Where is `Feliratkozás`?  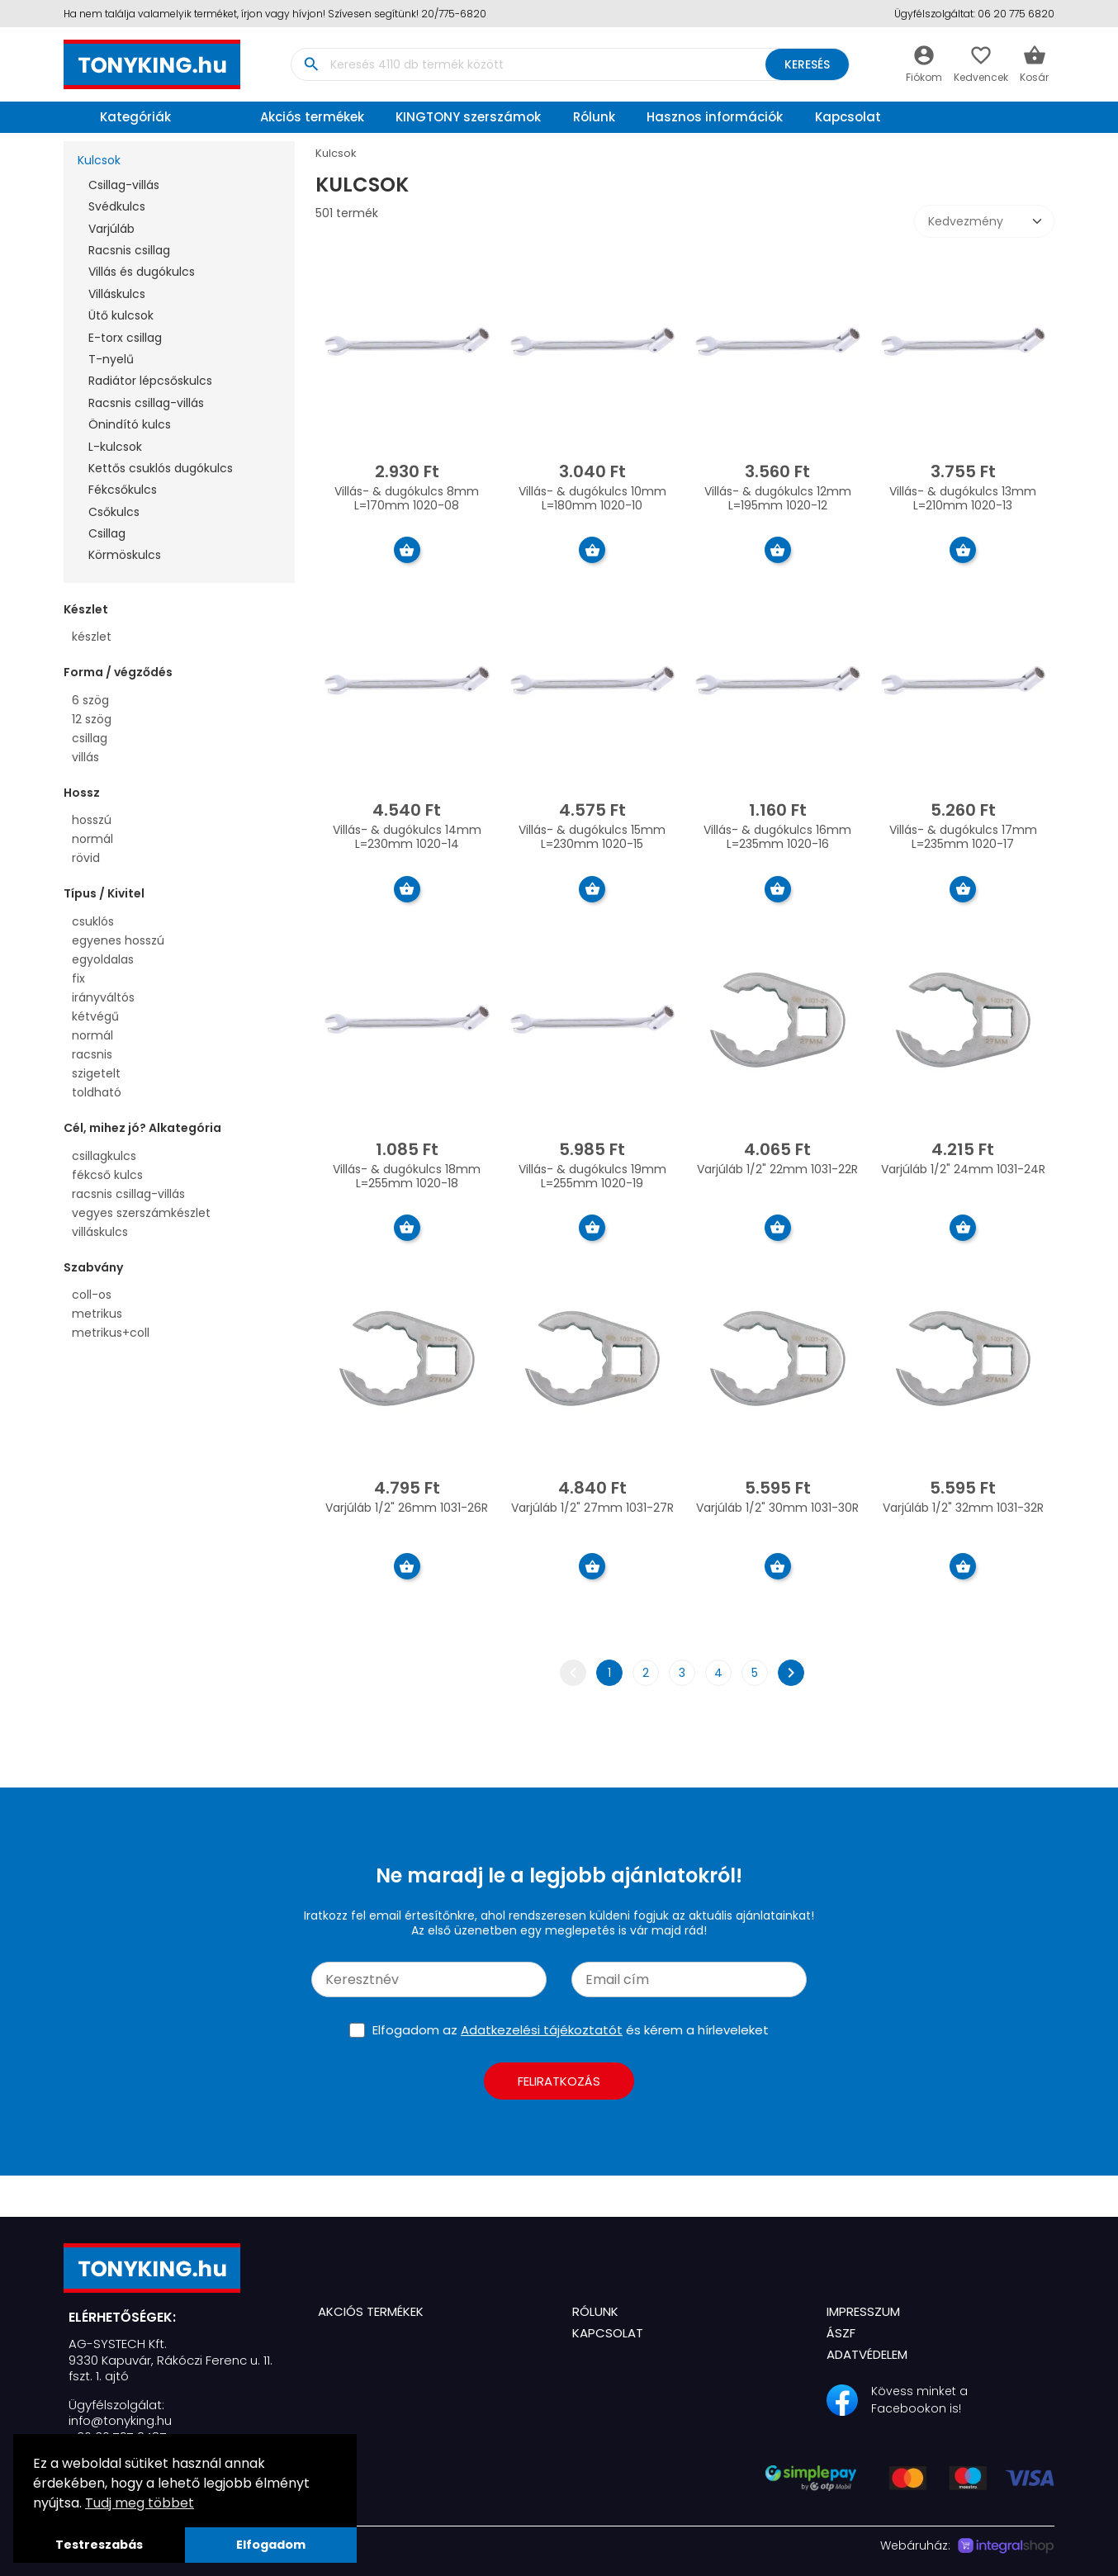
Feliratkozás is located at coordinates (559, 2081).